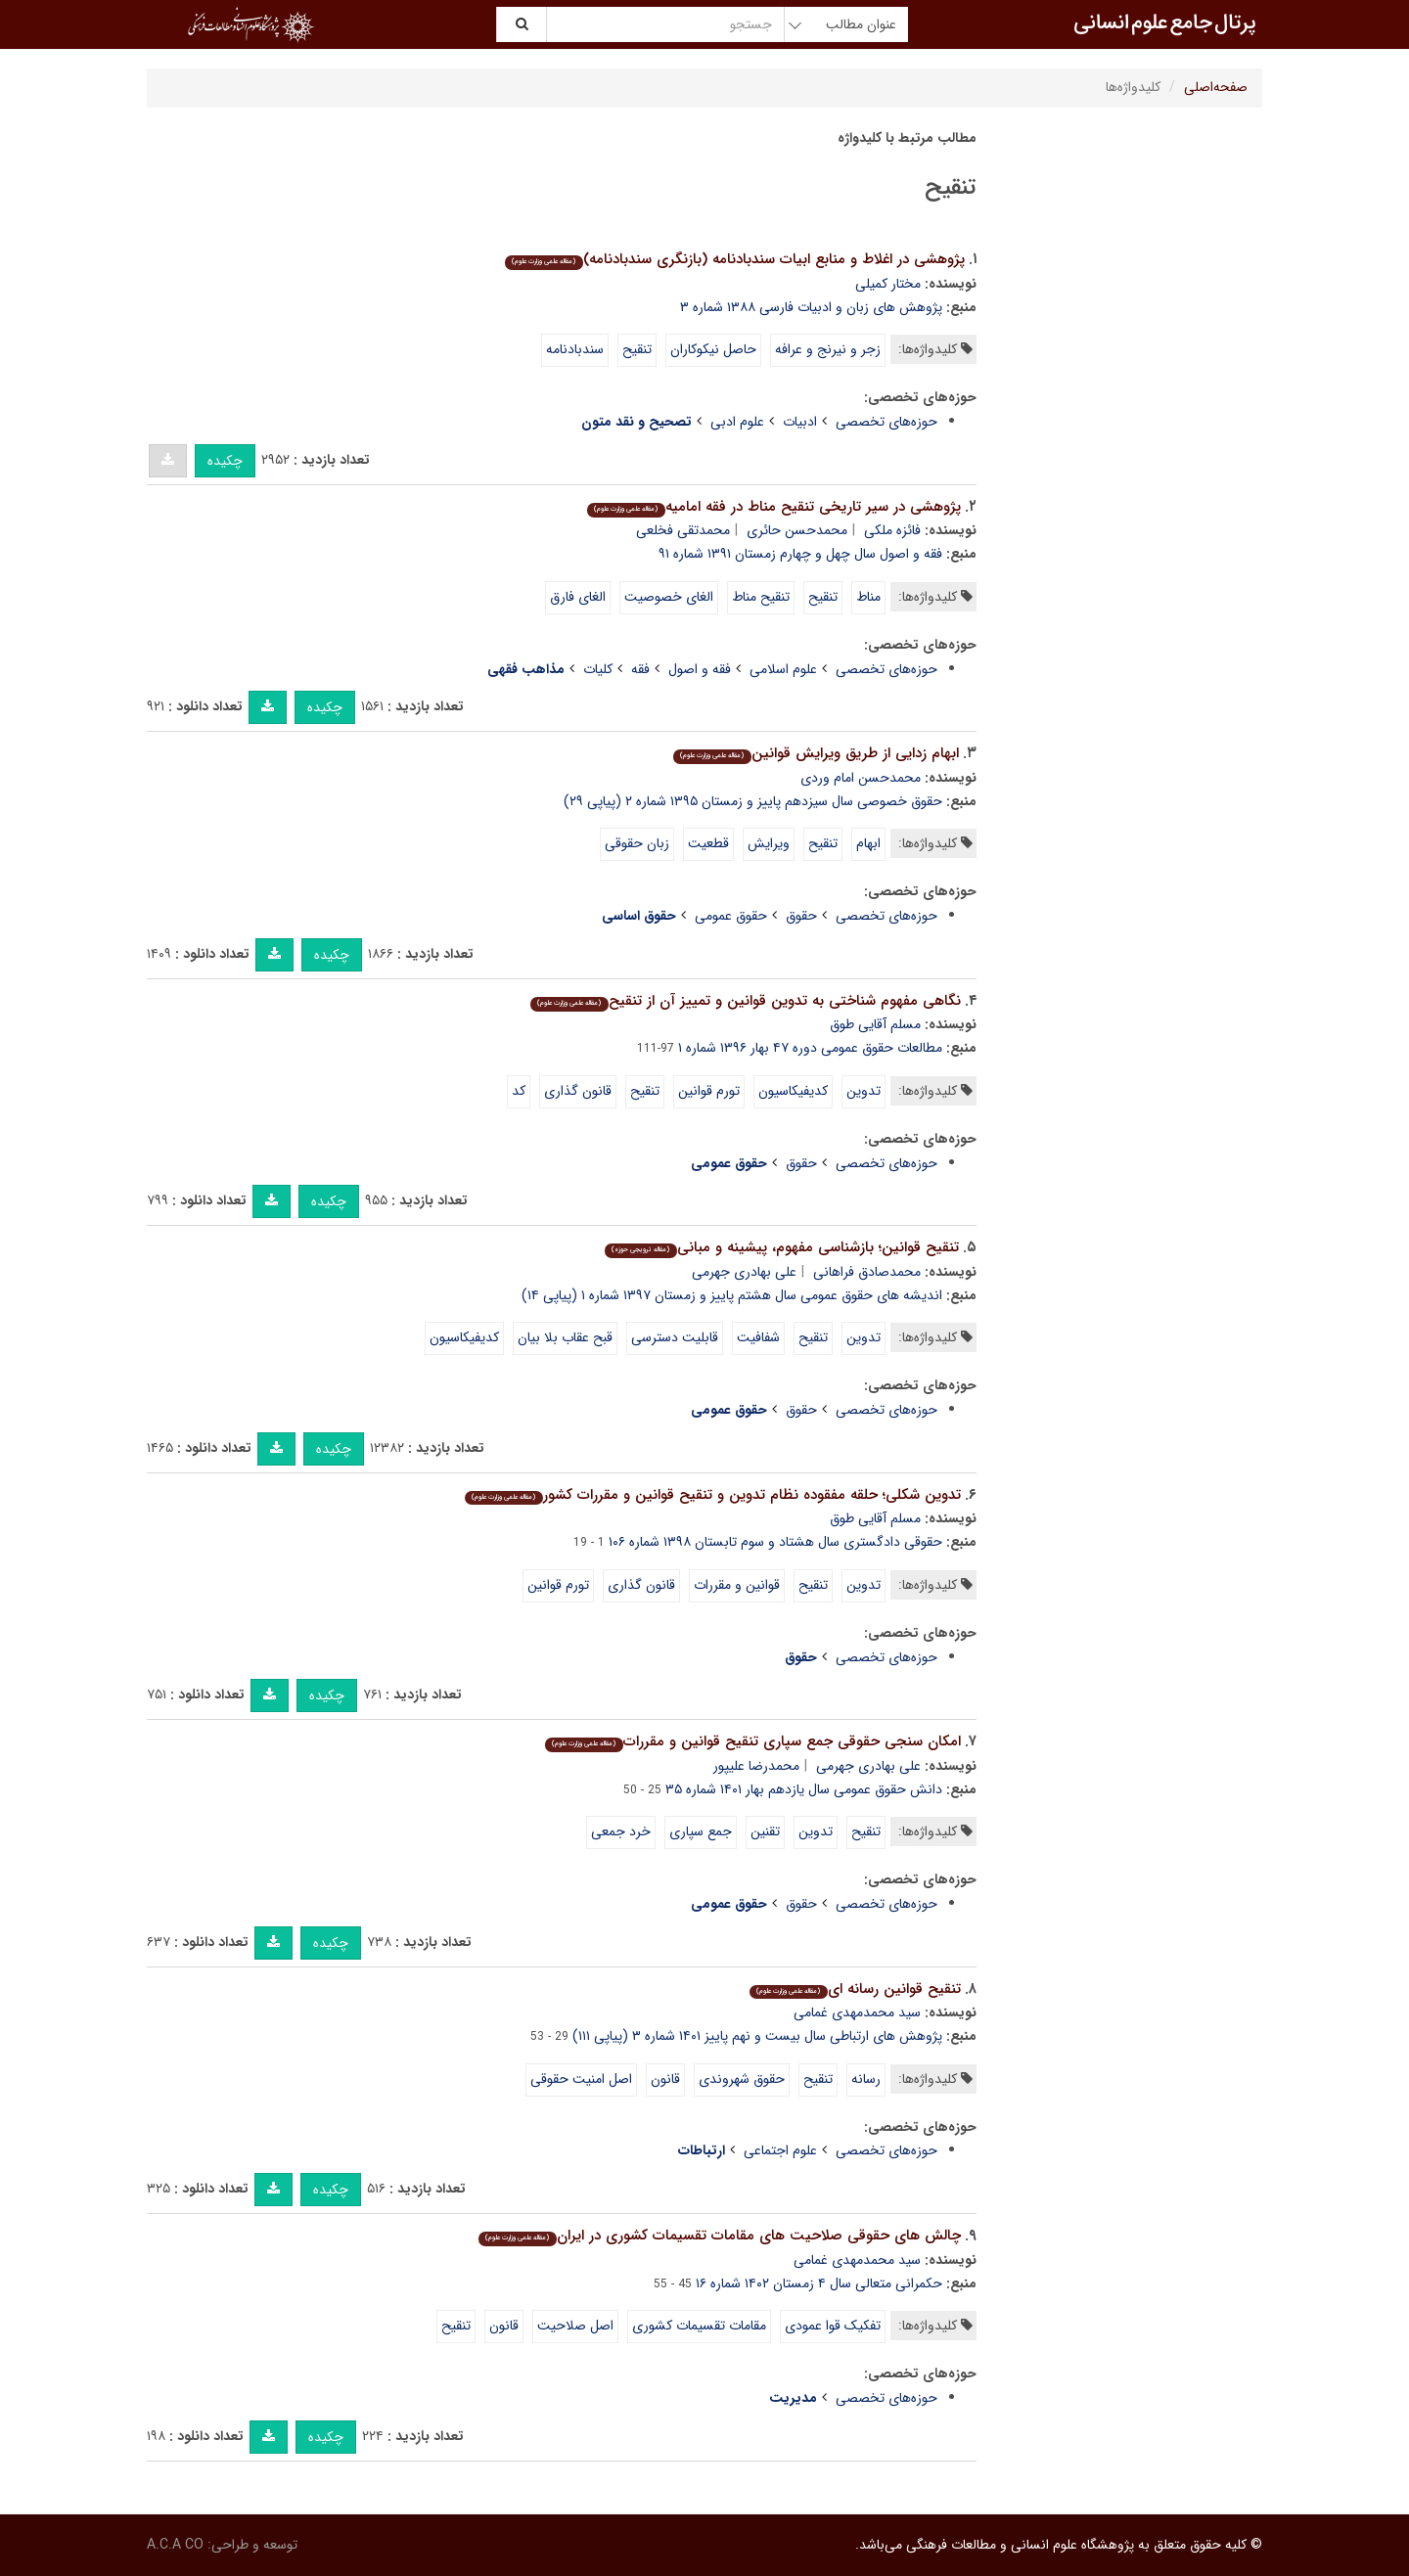 This screenshot has height=2576, width=1409. I want to click on الغای فارق, so click(578, 597).